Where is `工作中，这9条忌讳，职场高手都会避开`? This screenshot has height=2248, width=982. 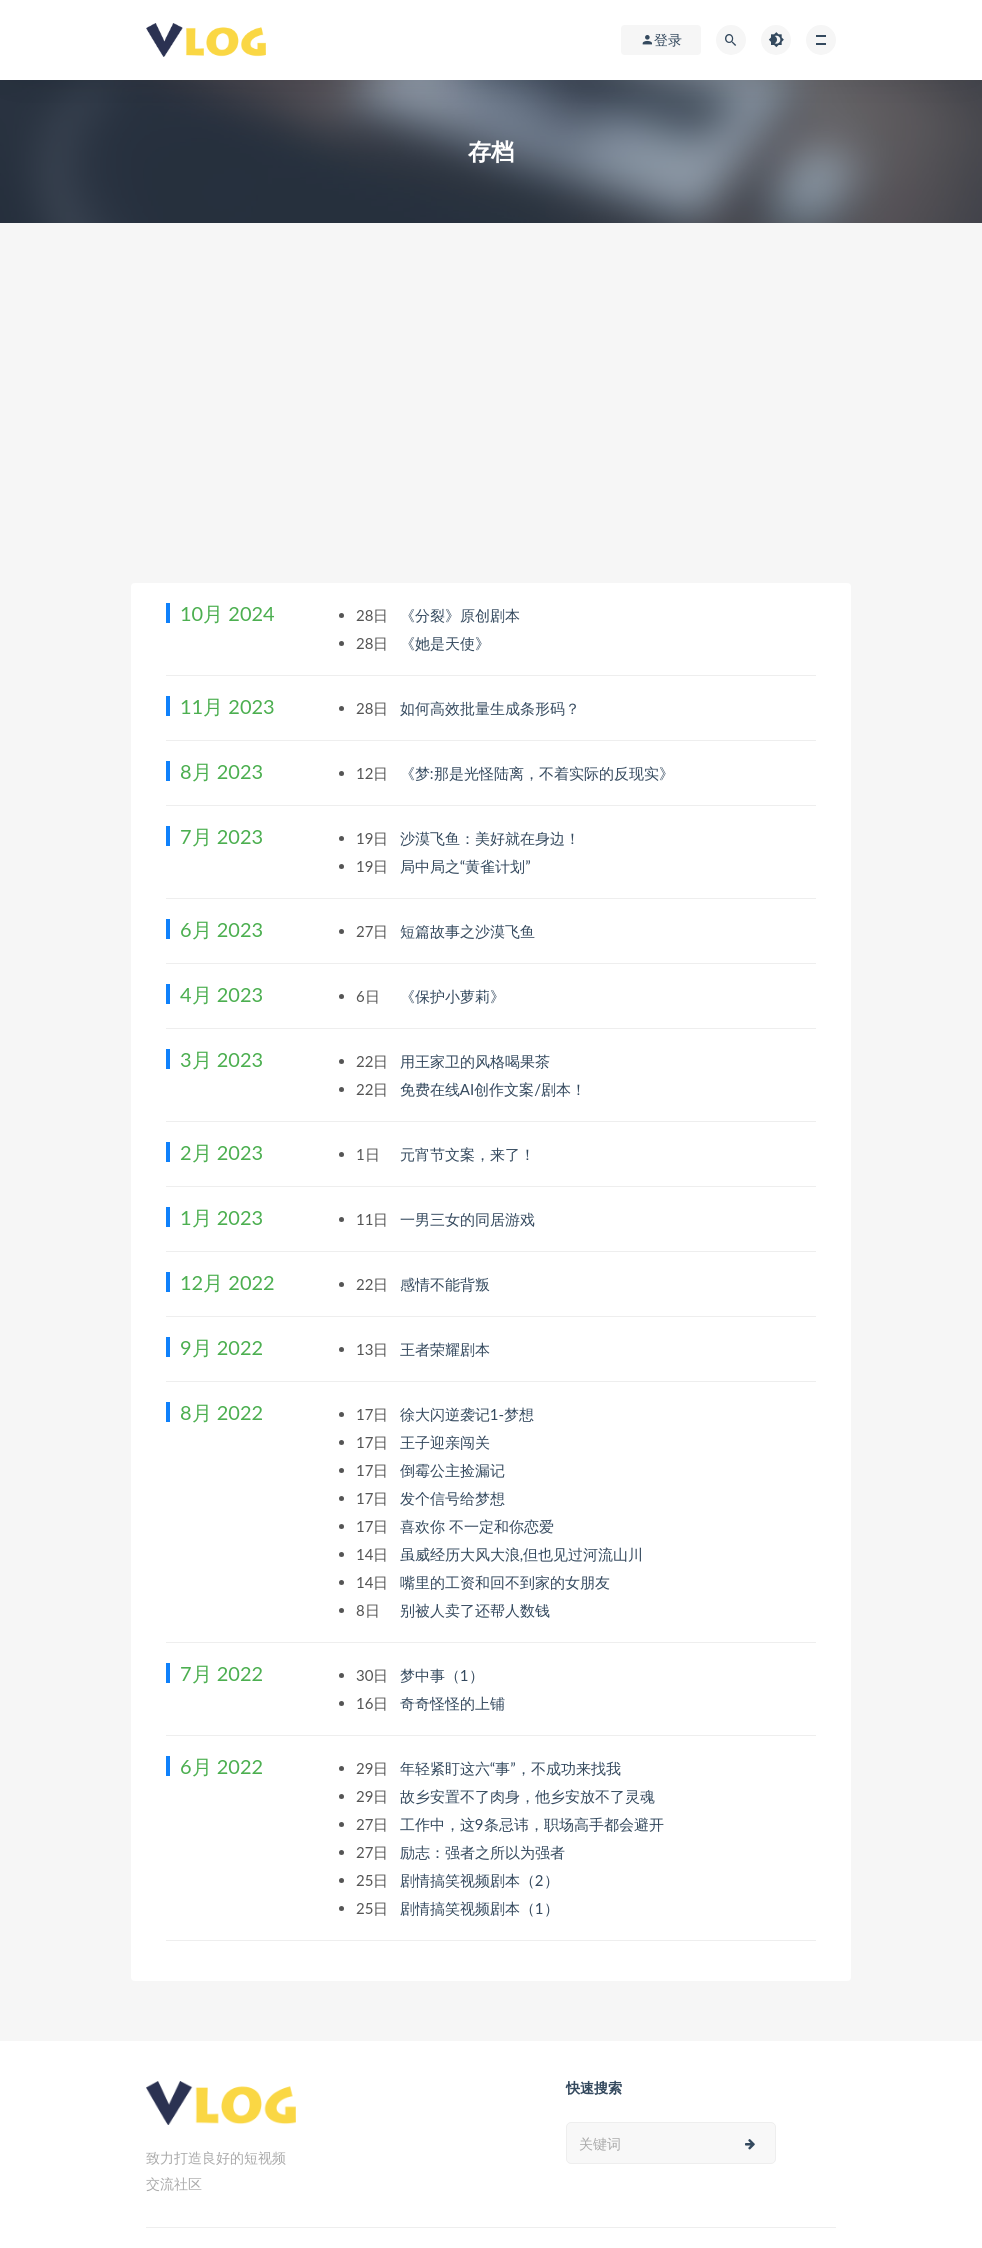 工作中，这9条忌讳，职场高手都会避开 is located at coordinates (534, 1824).